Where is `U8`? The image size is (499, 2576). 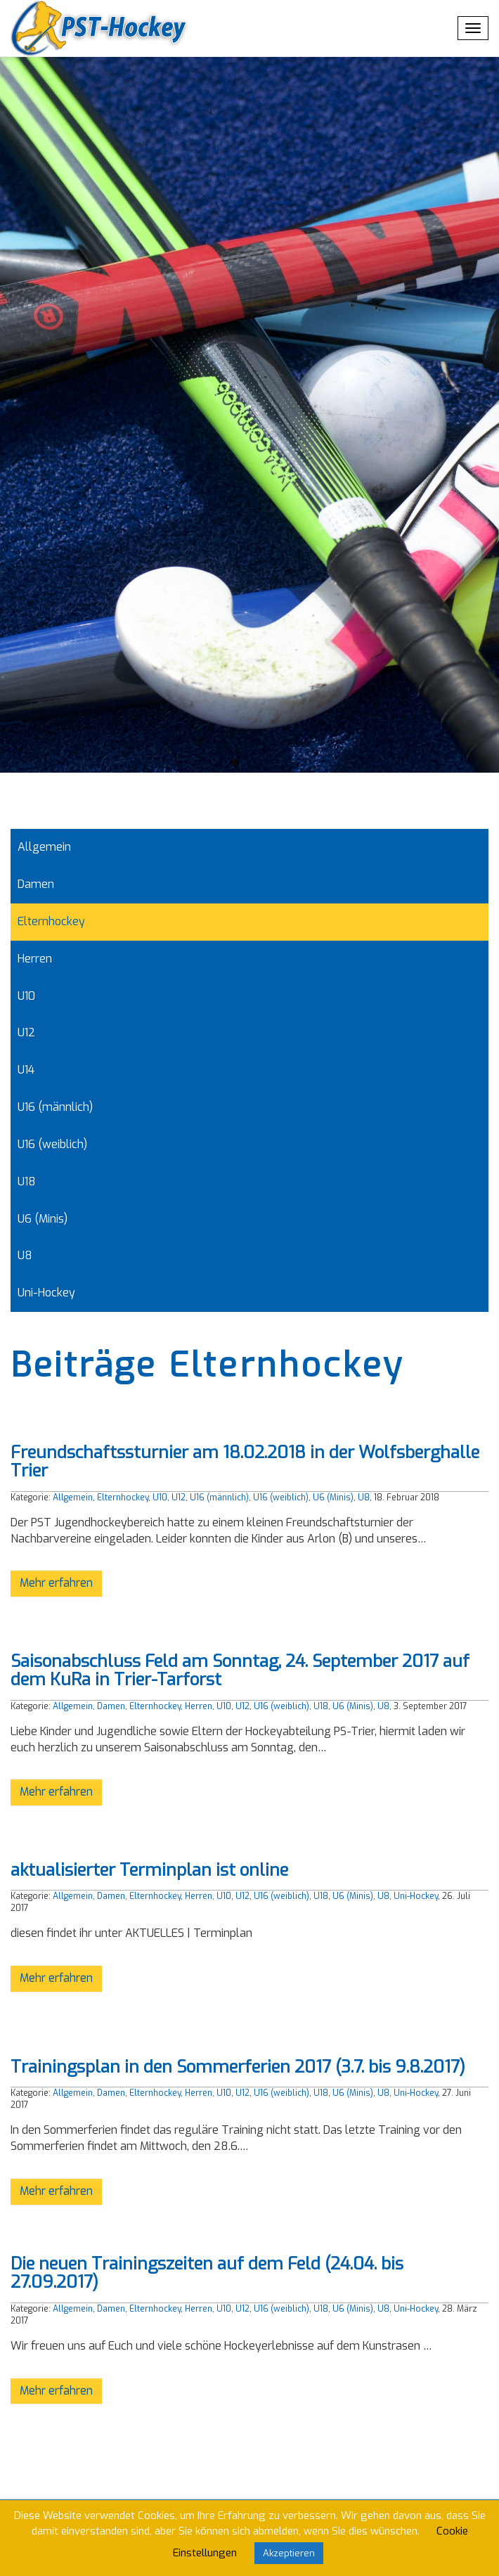 U8 is located at coordinates (25, 1255).